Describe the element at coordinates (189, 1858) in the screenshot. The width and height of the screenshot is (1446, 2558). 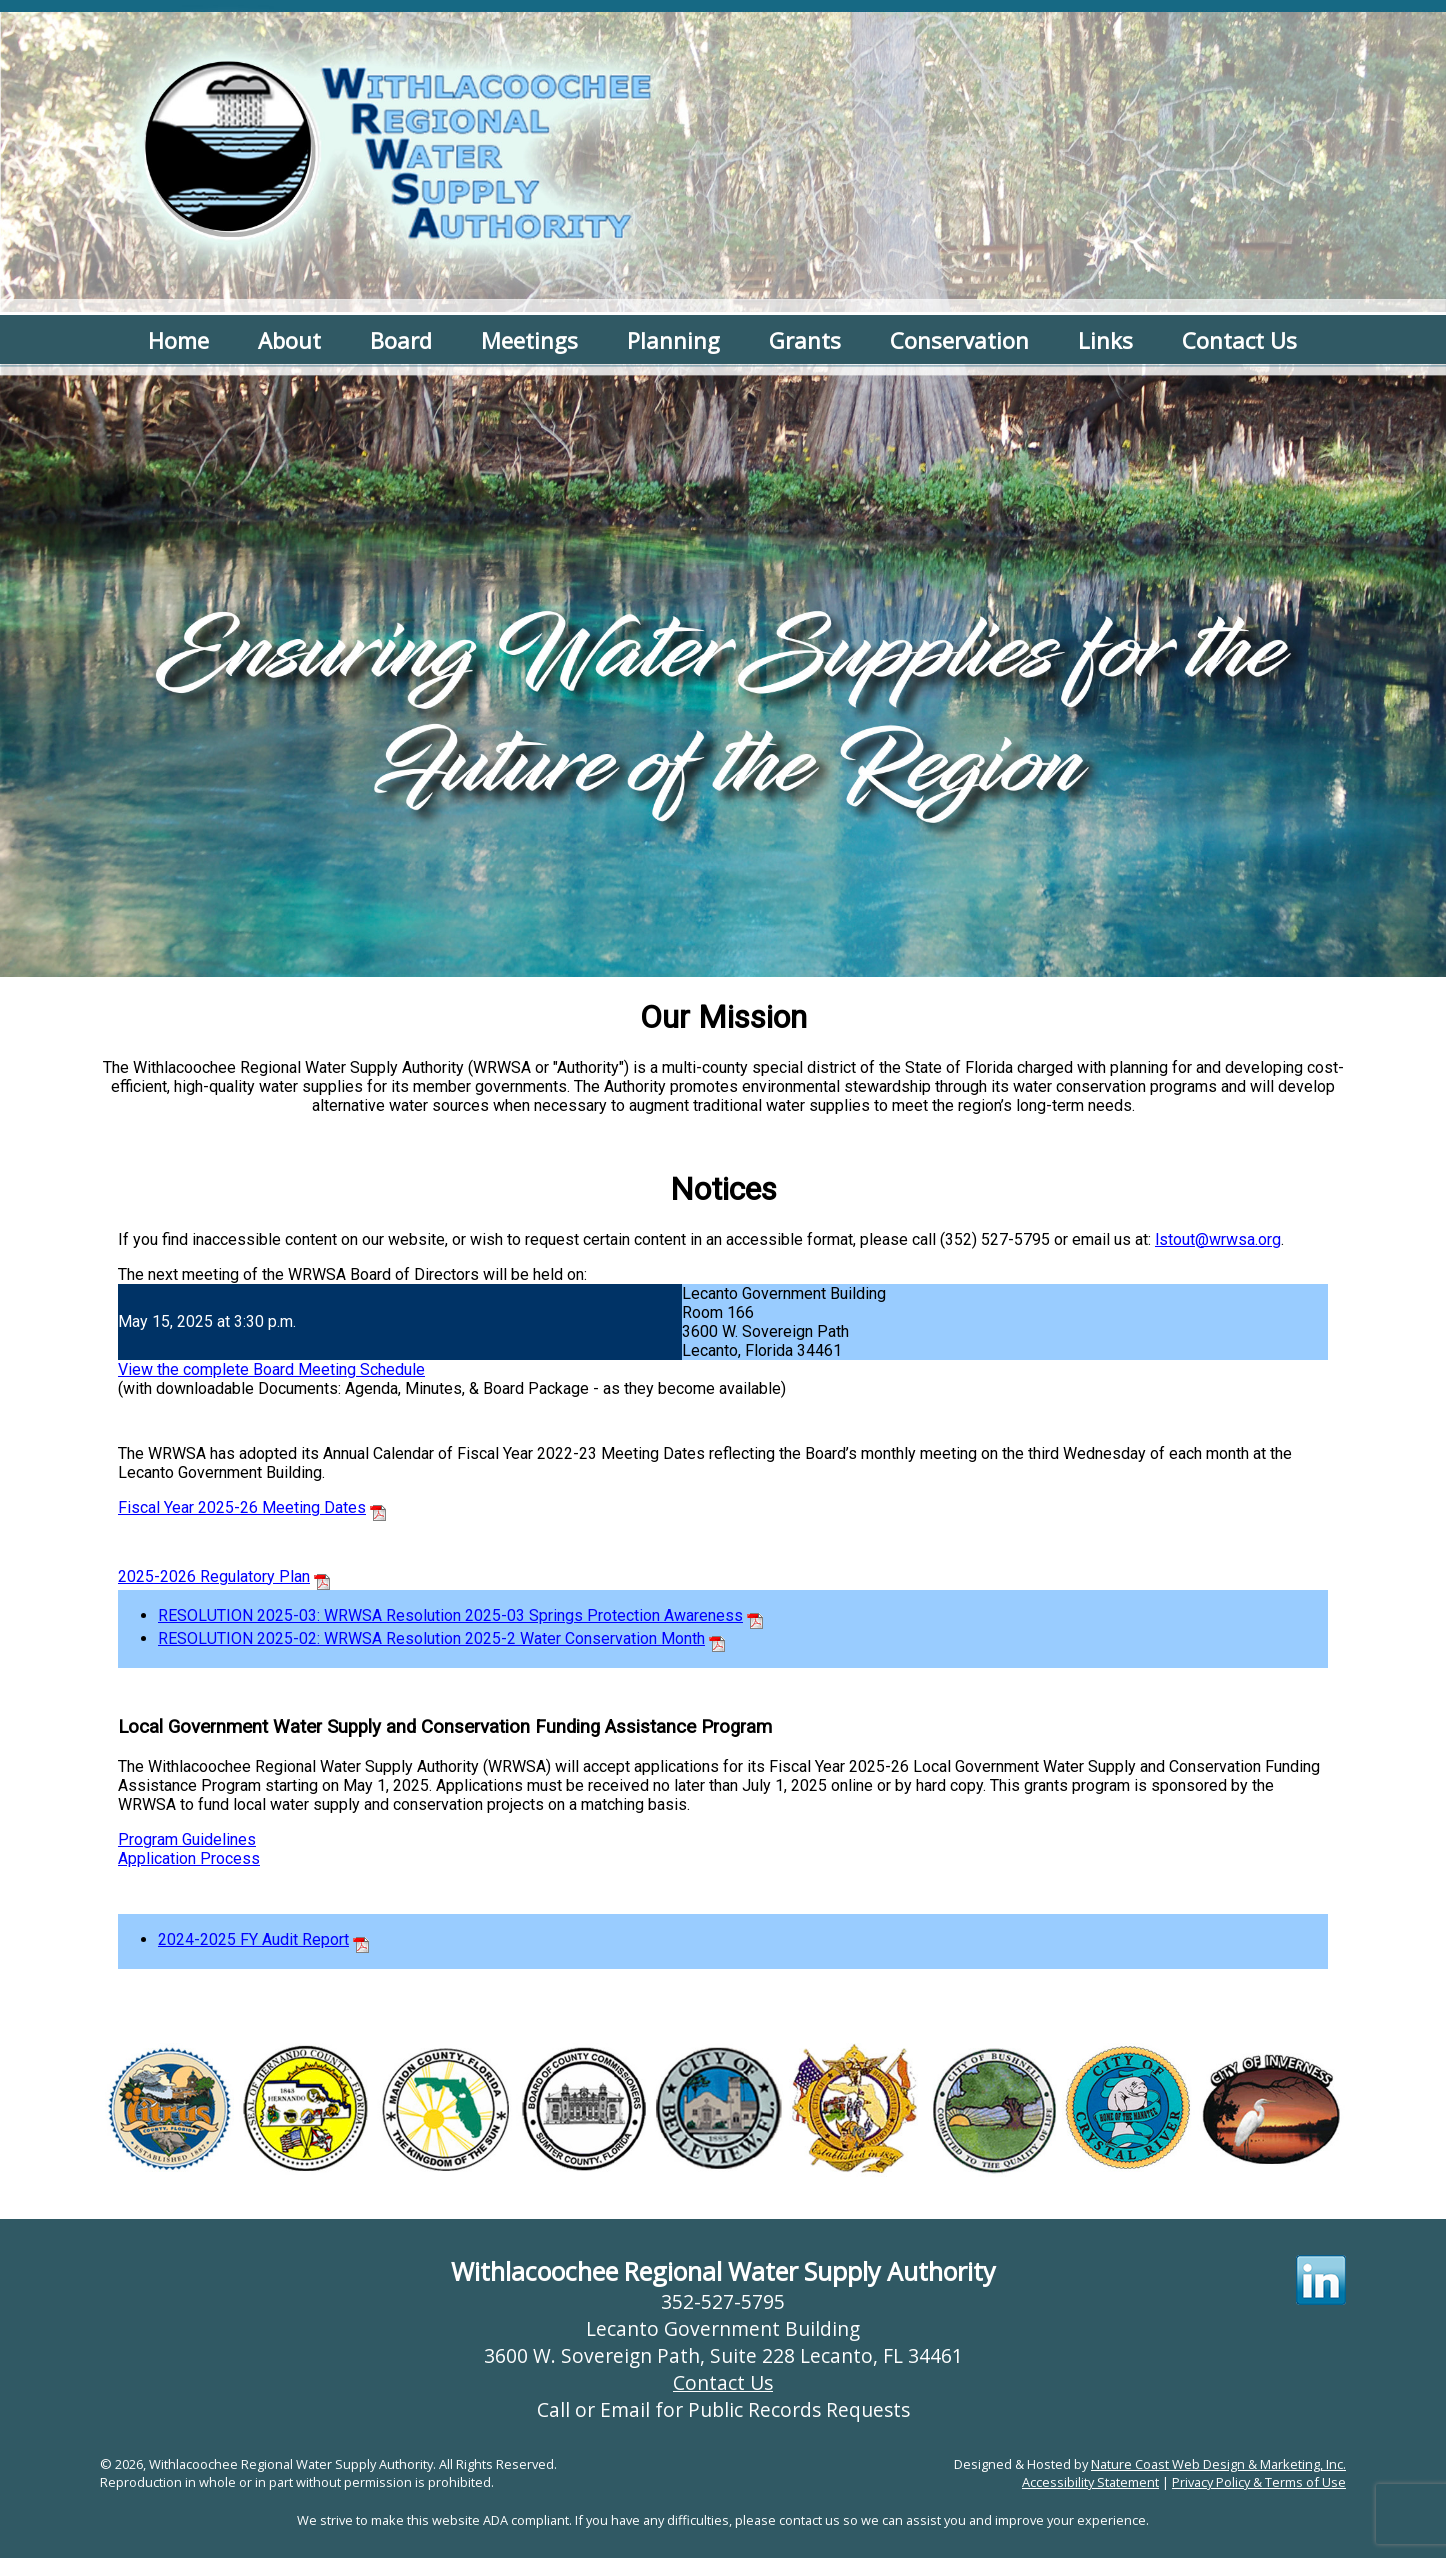
I see `Application Process` at that location.